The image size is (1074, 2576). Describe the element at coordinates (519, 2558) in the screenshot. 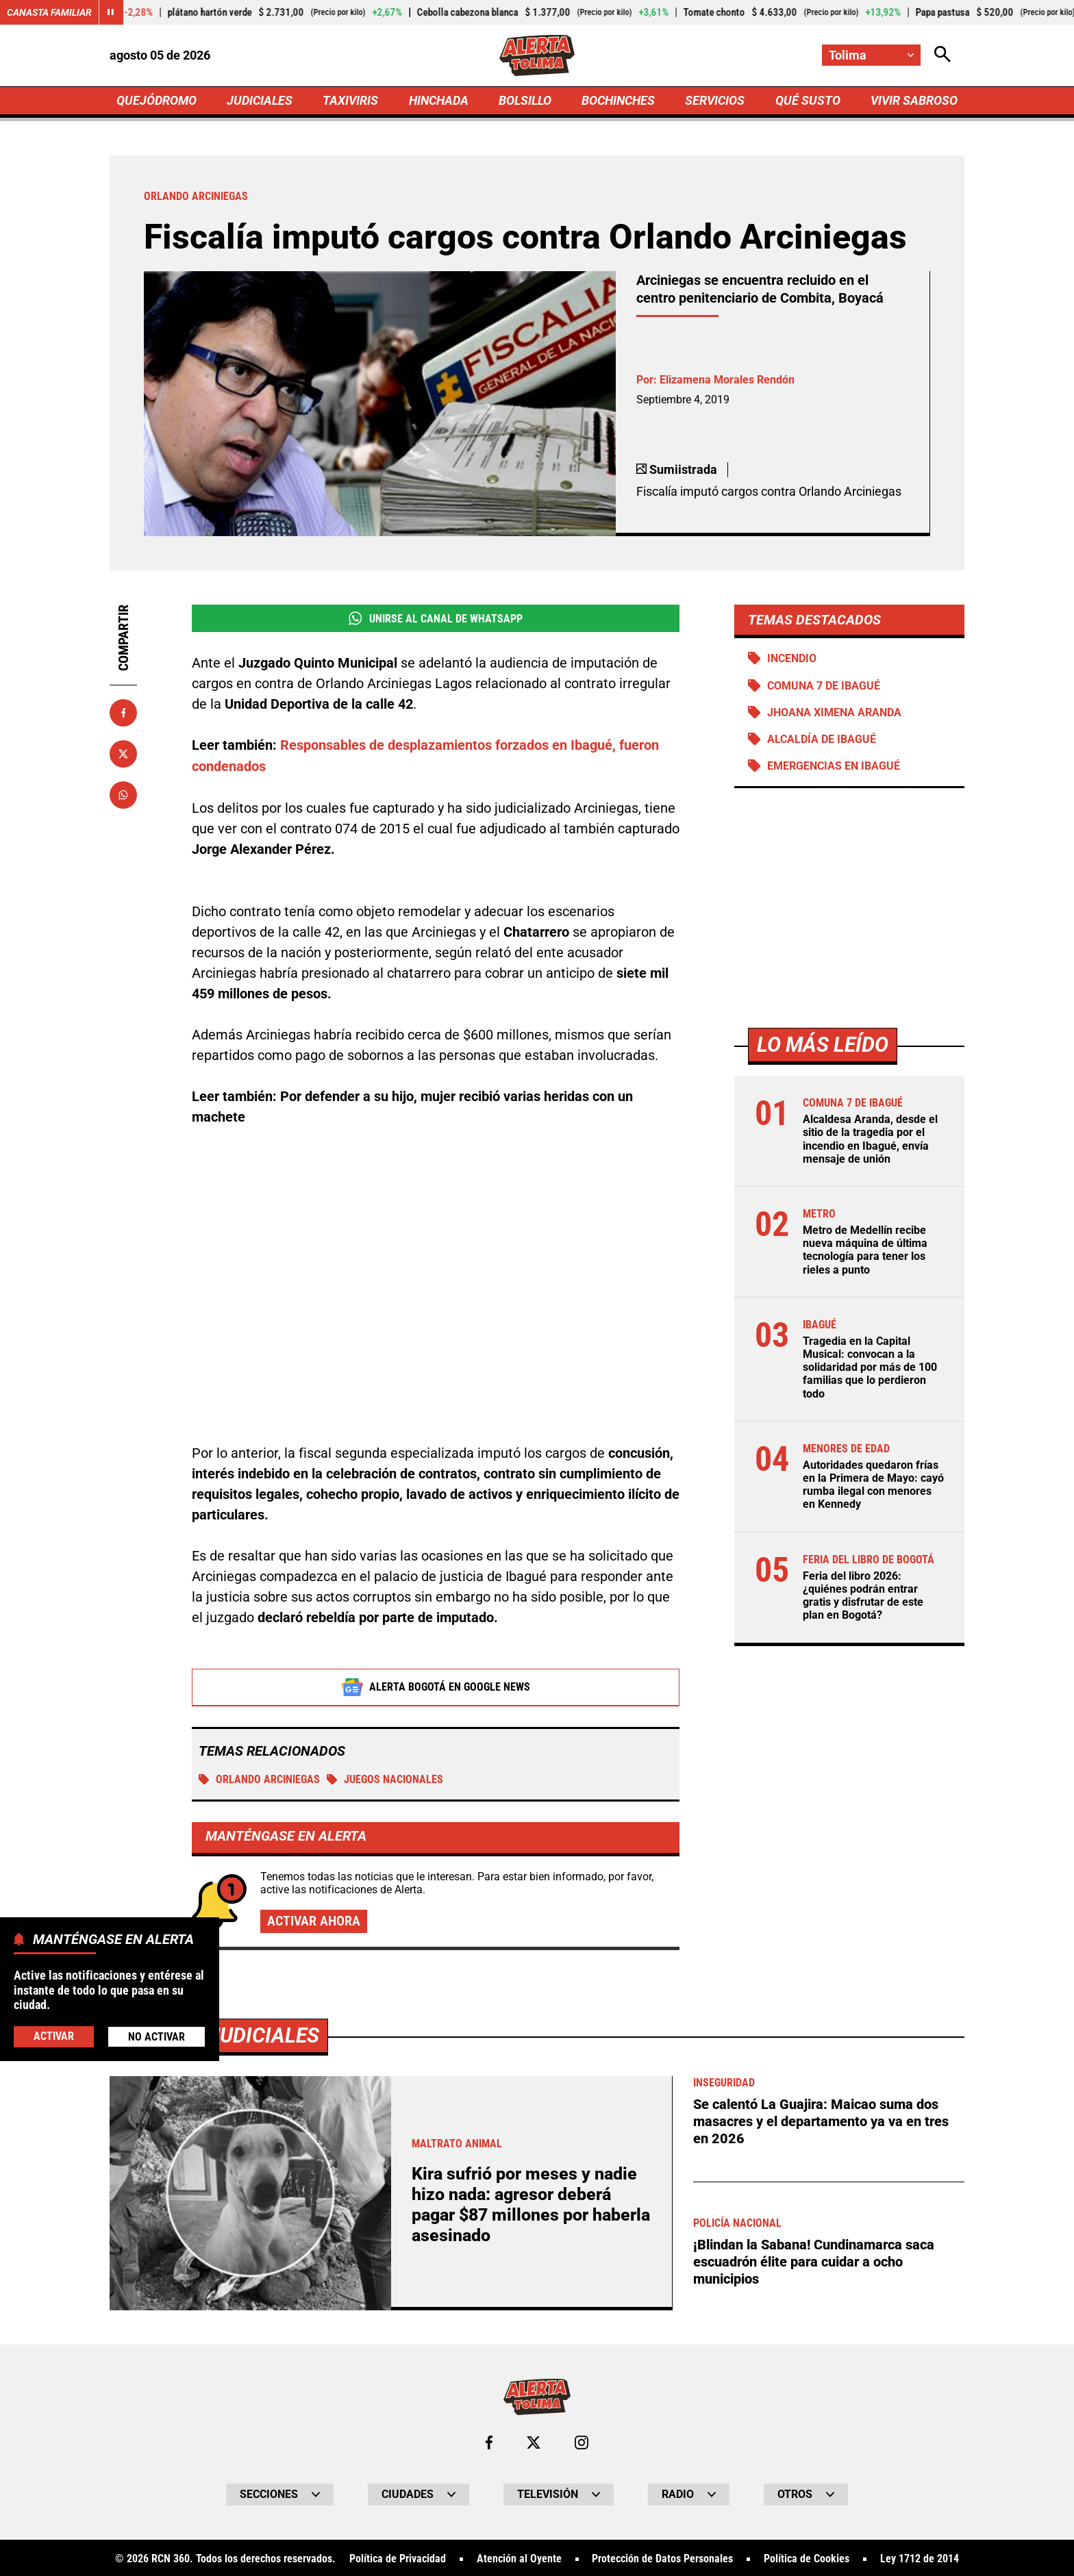

I see `Atención al Oyente` at that location.